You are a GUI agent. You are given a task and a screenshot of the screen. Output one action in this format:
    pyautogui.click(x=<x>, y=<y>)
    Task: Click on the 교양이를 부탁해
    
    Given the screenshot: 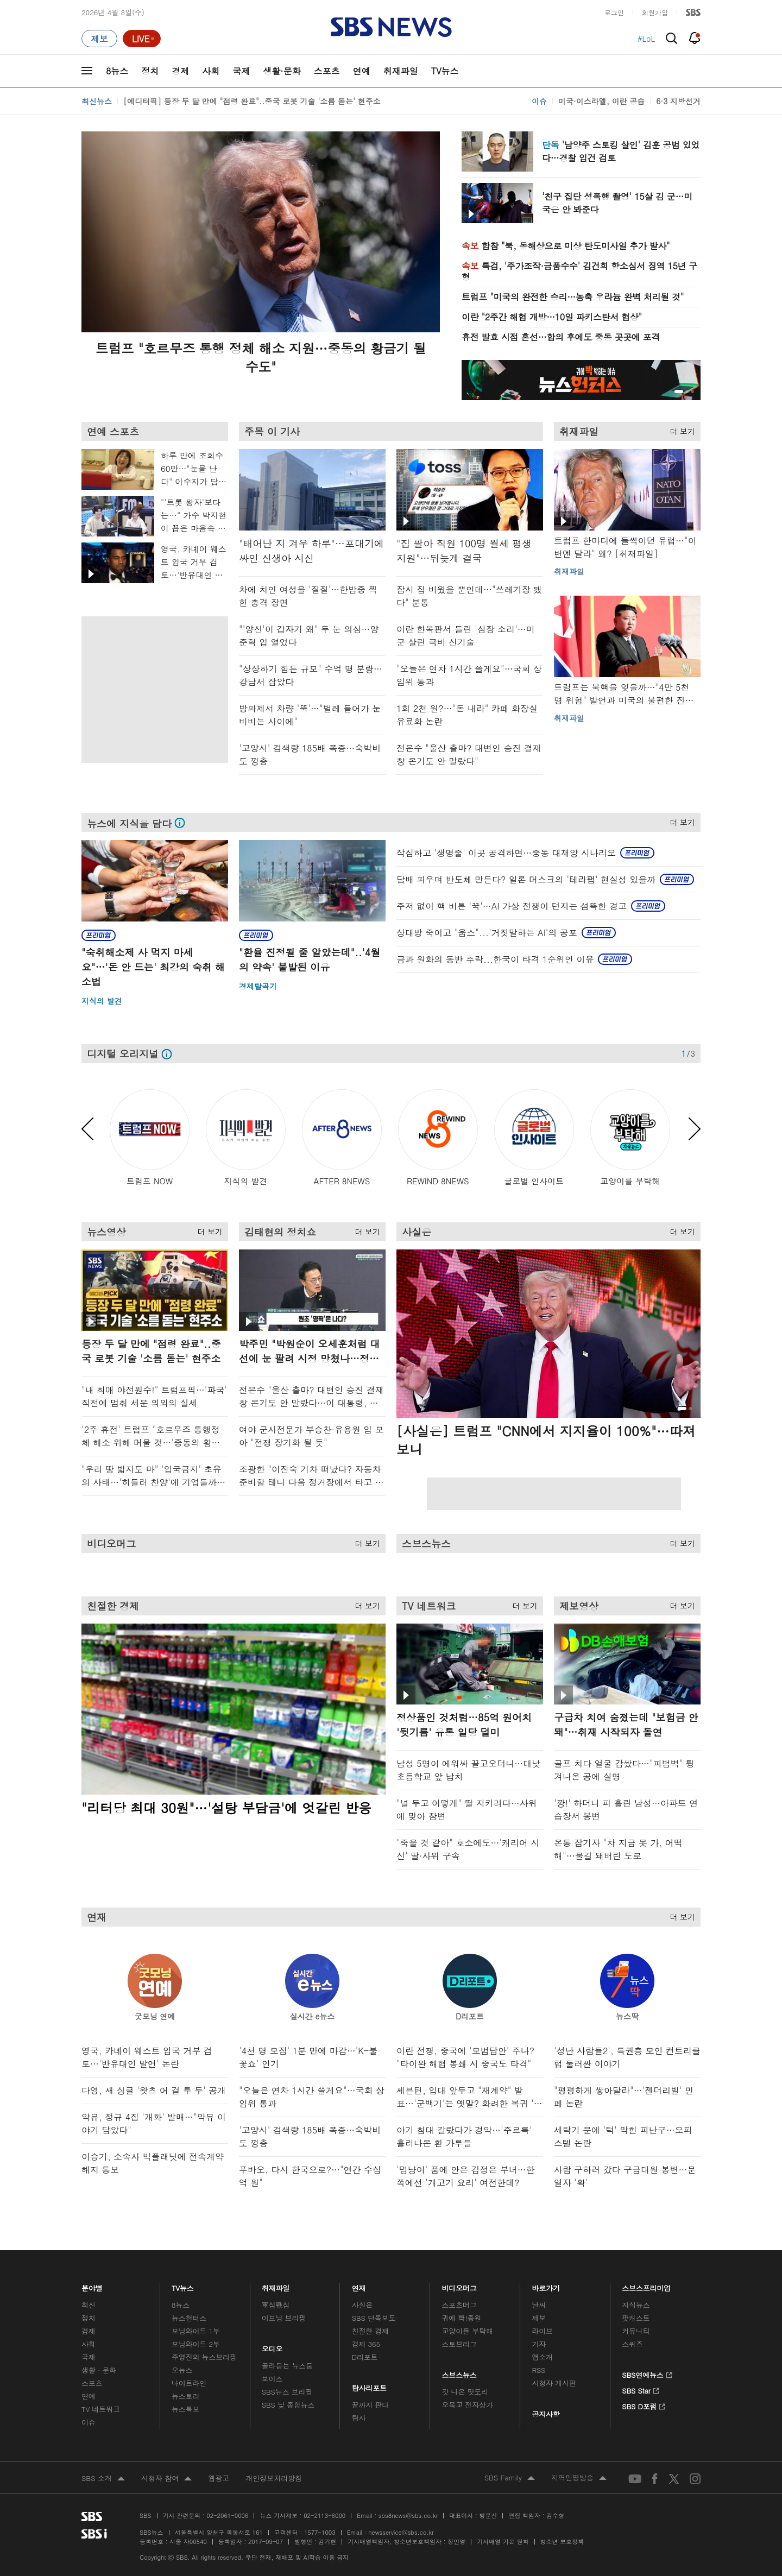 What is the action you would take?
    pyautogui.click(x=467, y=2331)
    